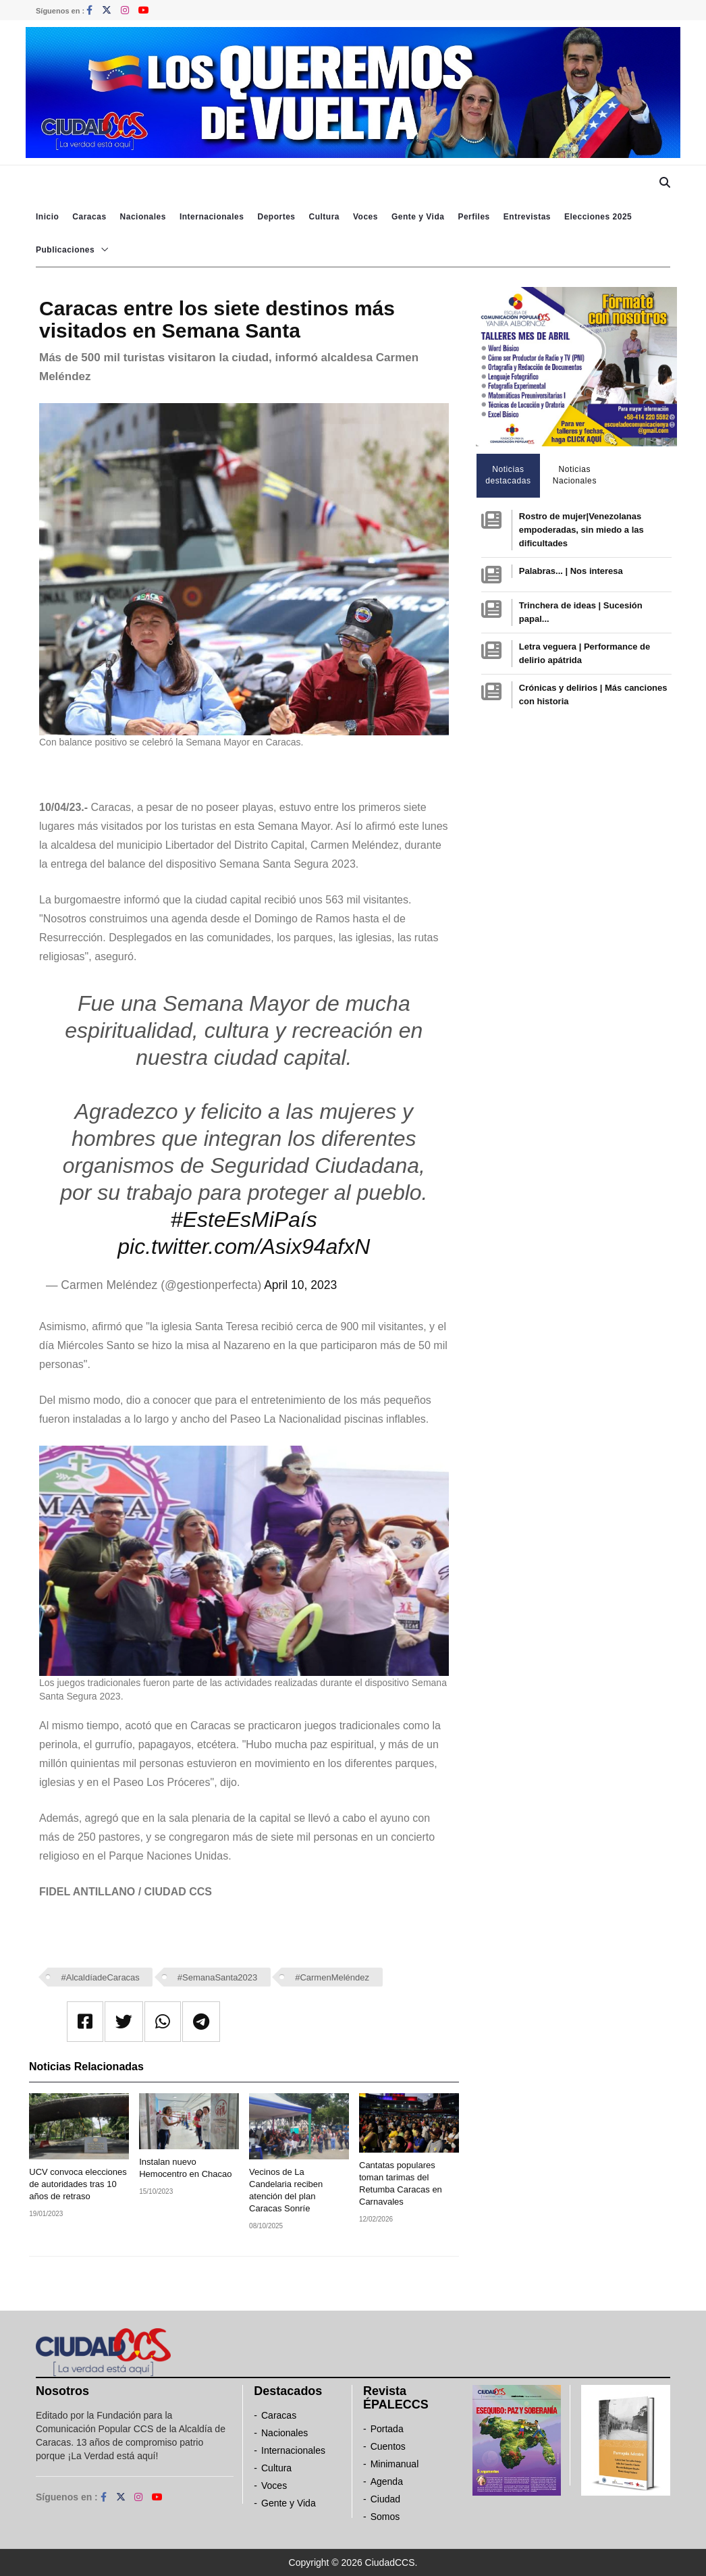  What do you see at coordinates (47, 216) in the screenshot?
I see `Inicio` at bounding box center [47, 216].